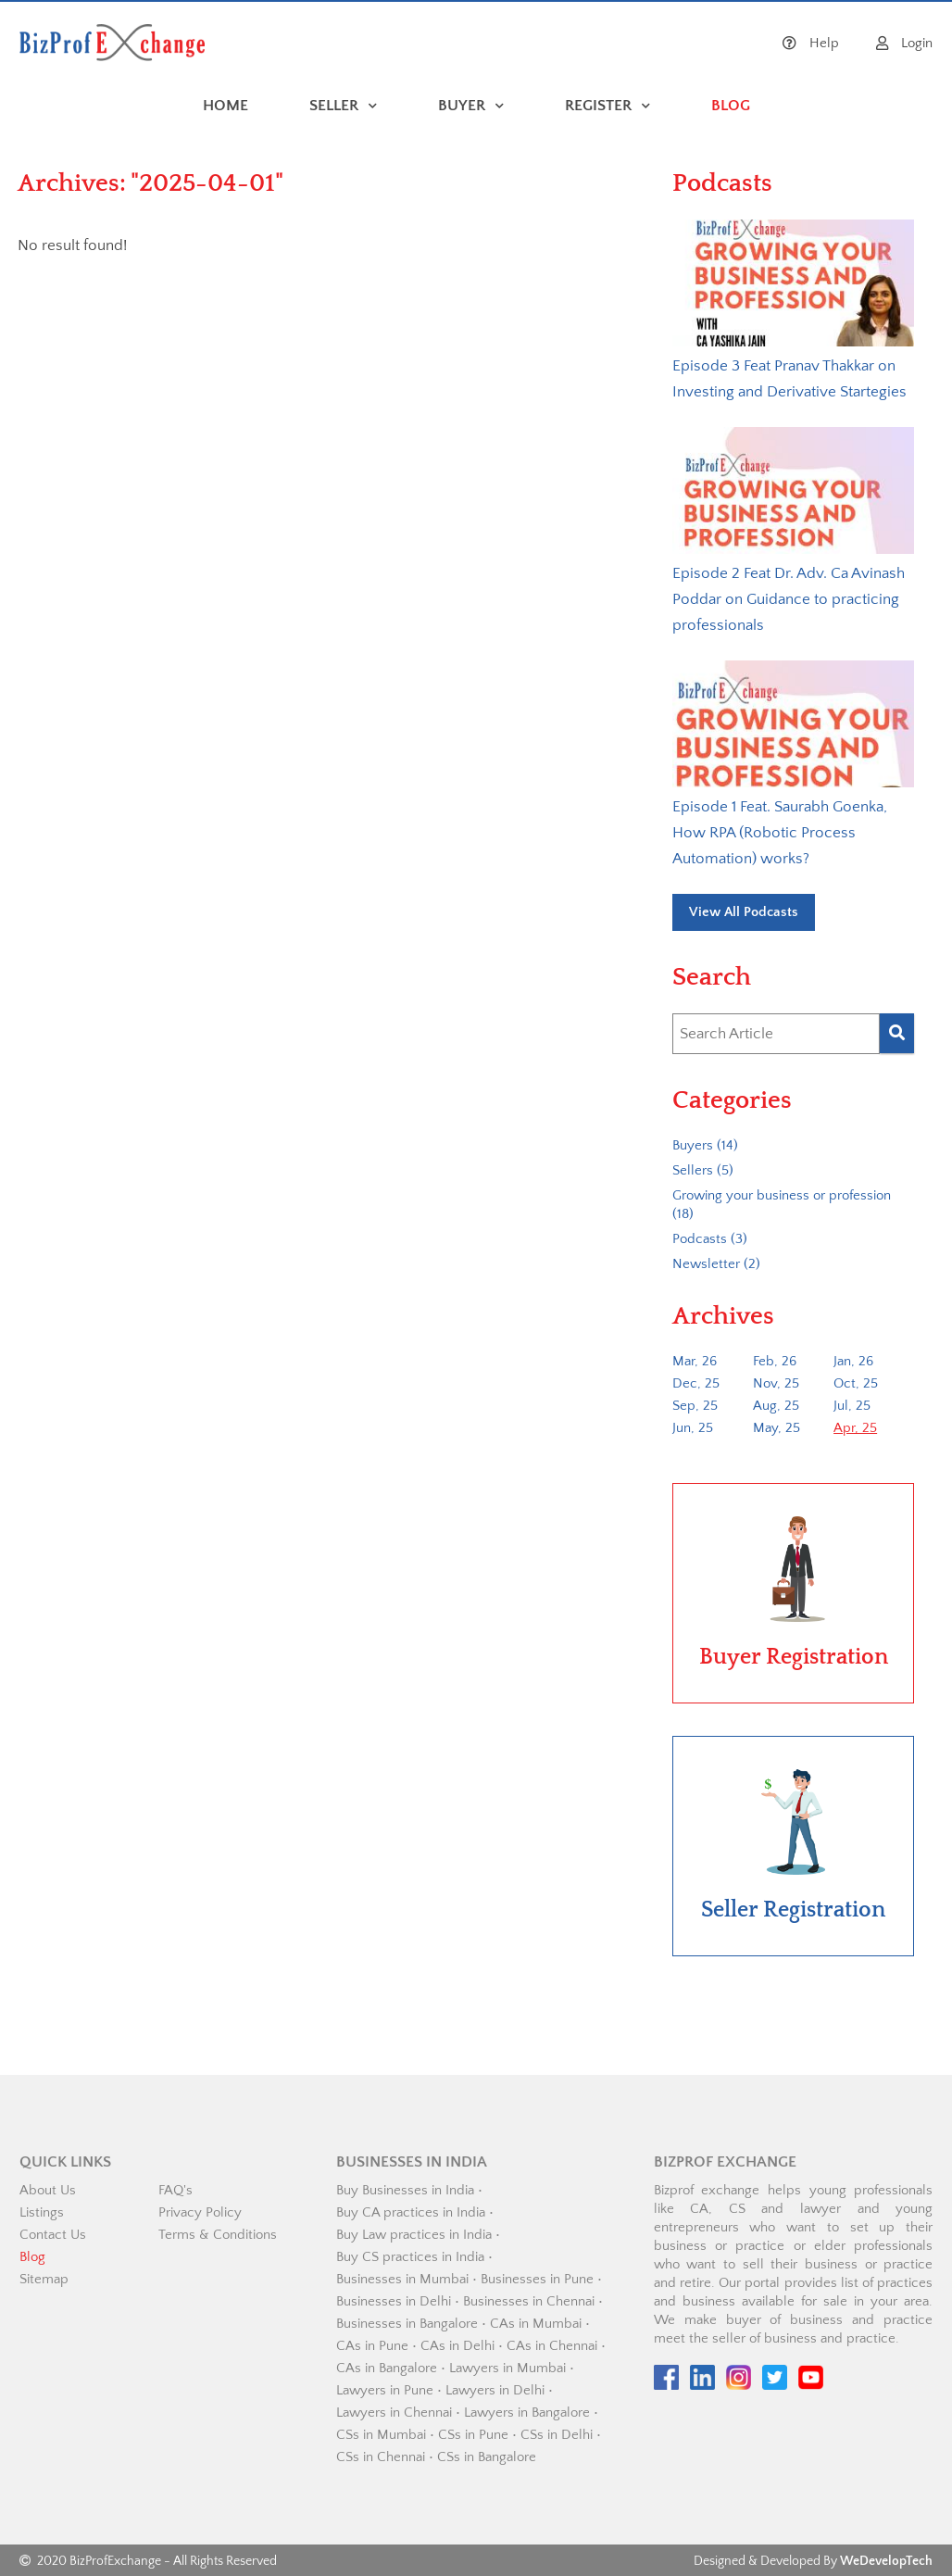 The height and width of the screenshot is (2576, 952). I want to click on Terms & Conditions, so click(217, 2235).